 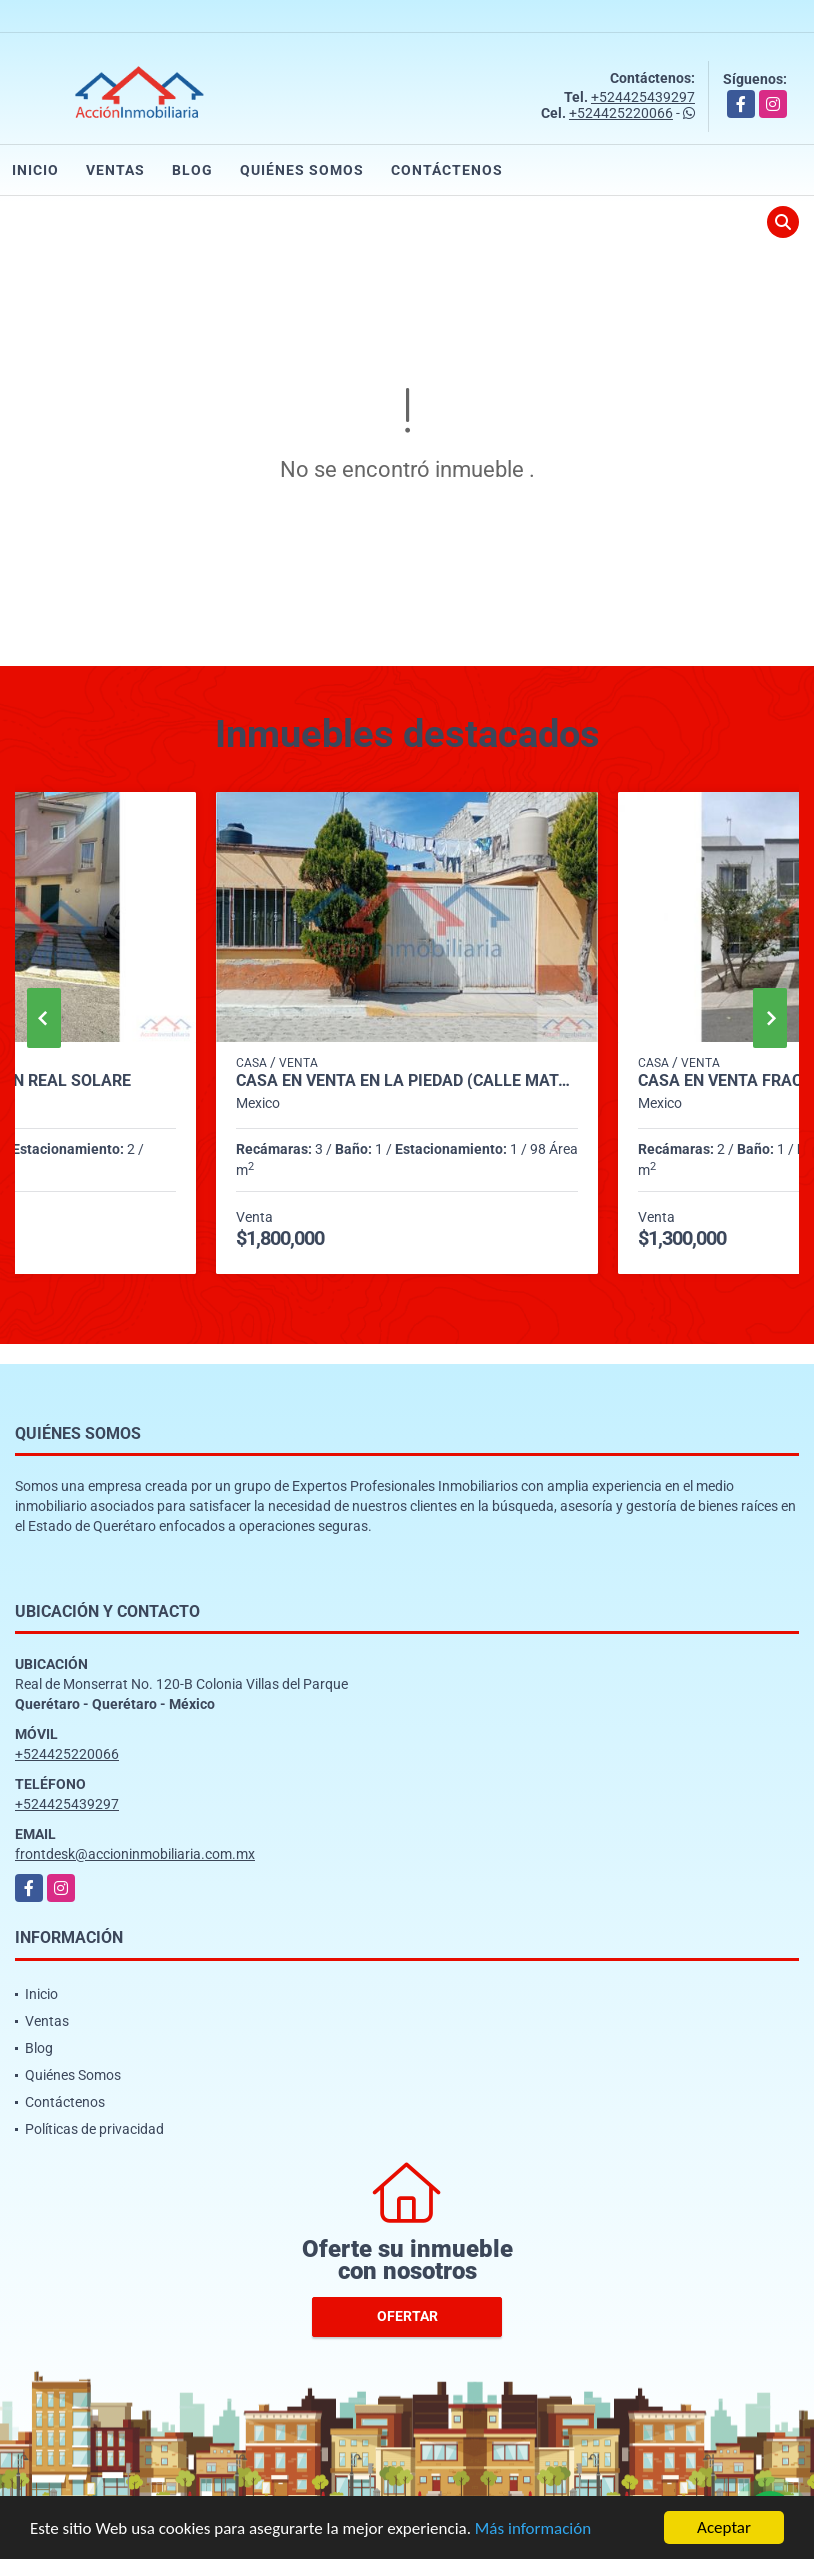 I want to click on Más información, so click(x=533, y=2528).